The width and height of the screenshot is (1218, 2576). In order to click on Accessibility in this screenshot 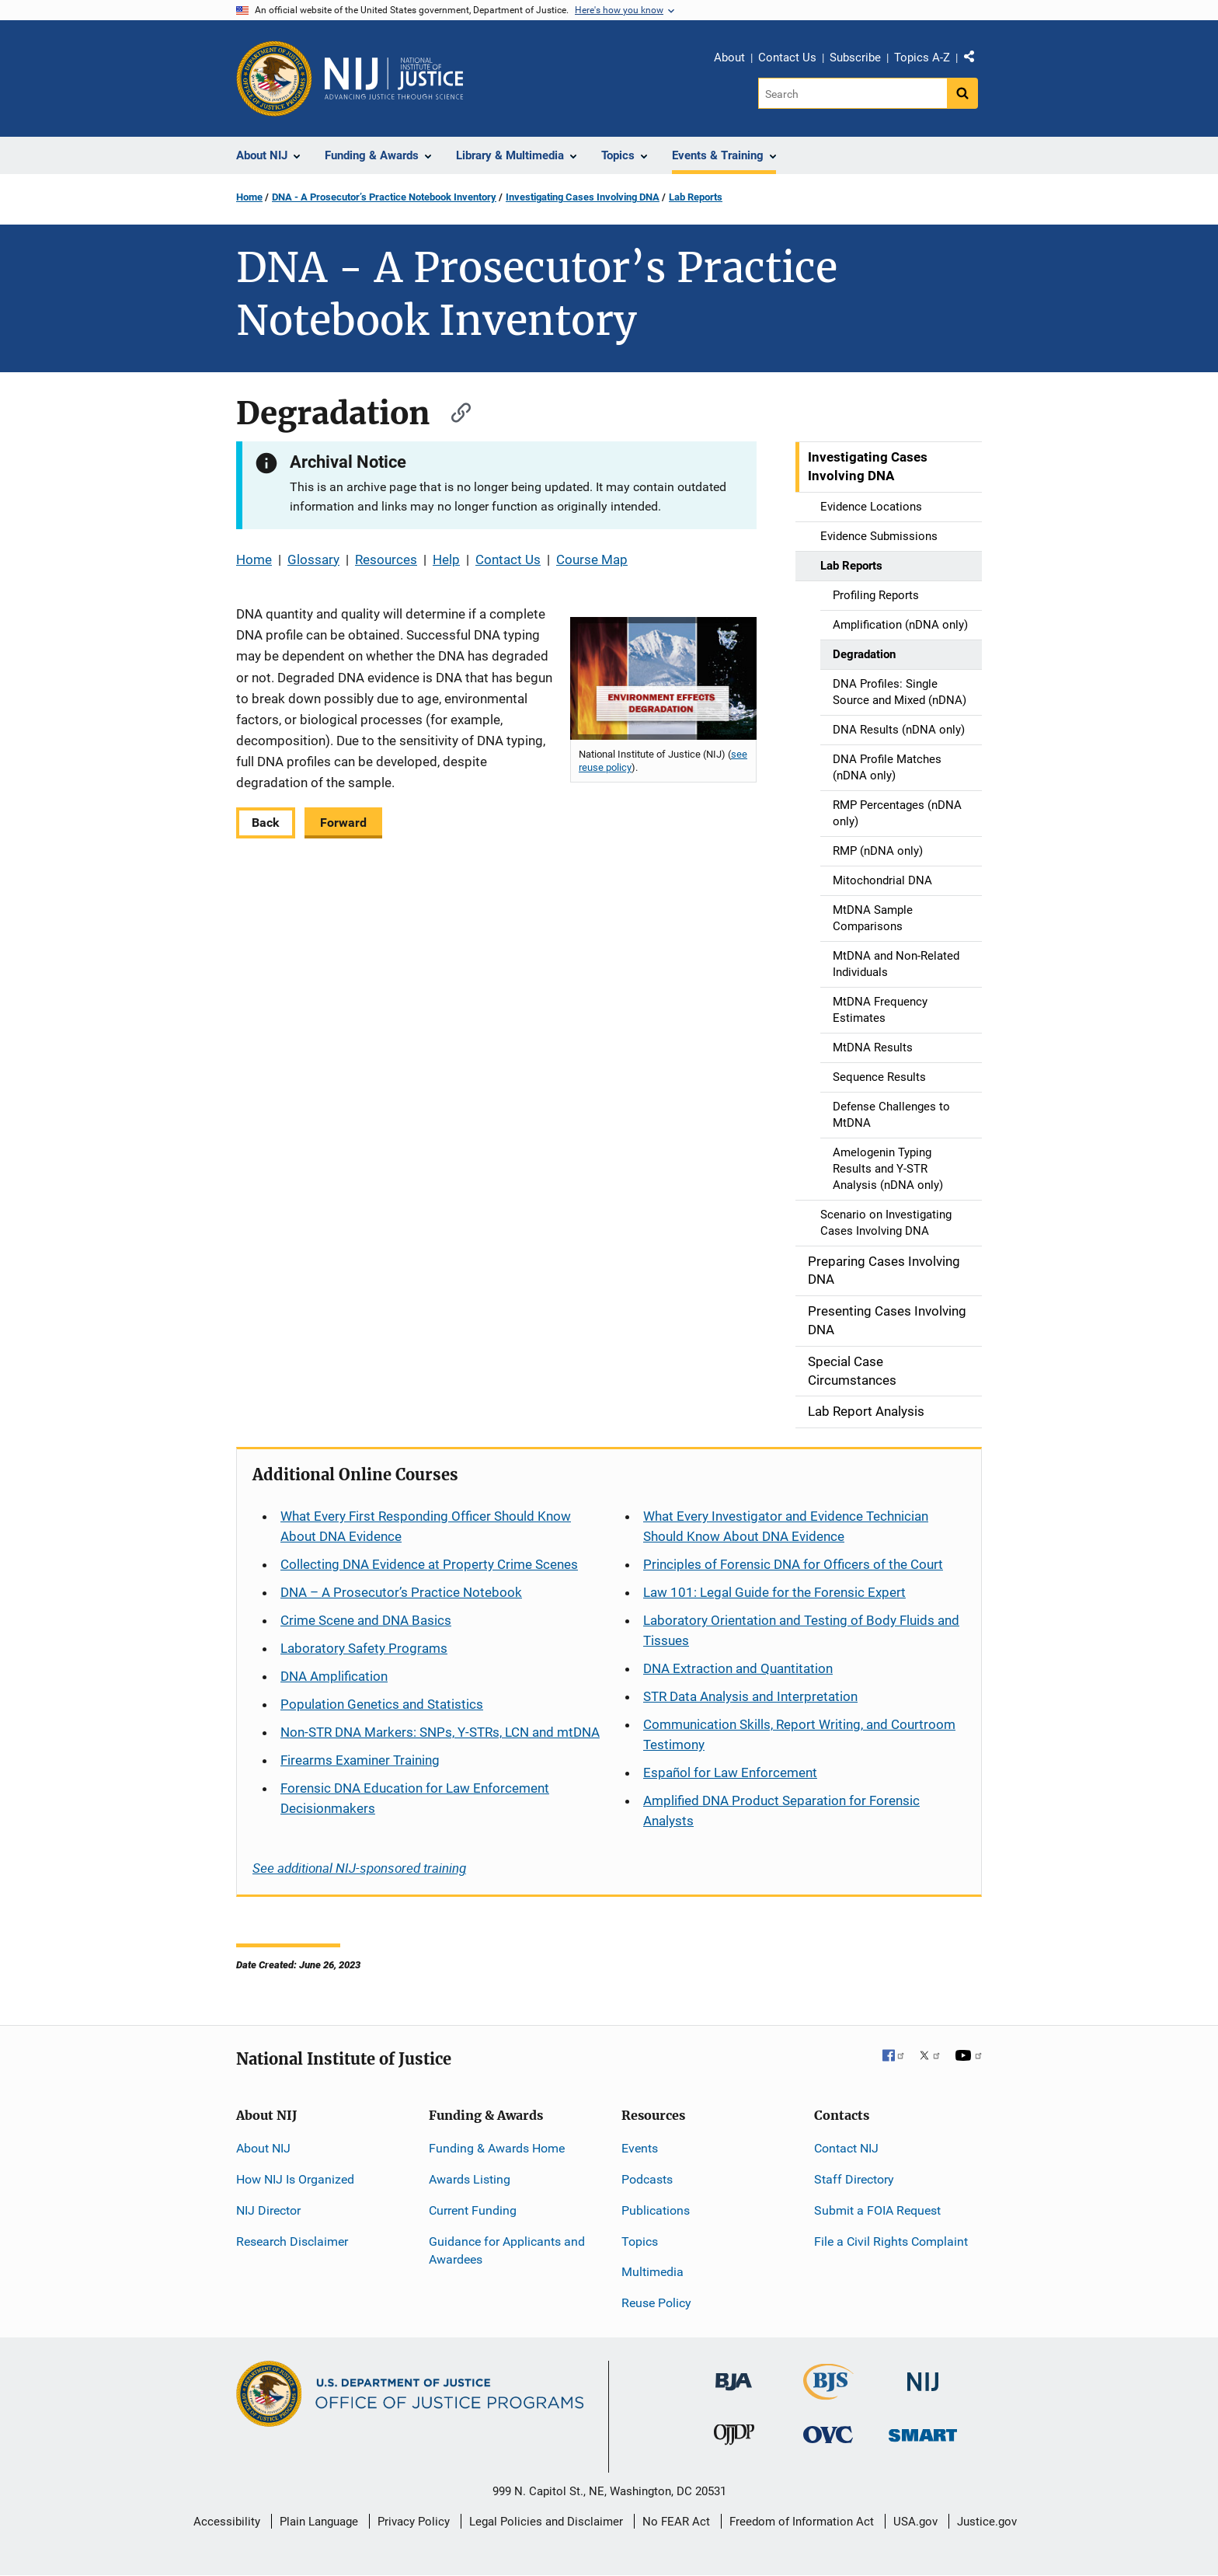, I will do `click(226, 2522)`.